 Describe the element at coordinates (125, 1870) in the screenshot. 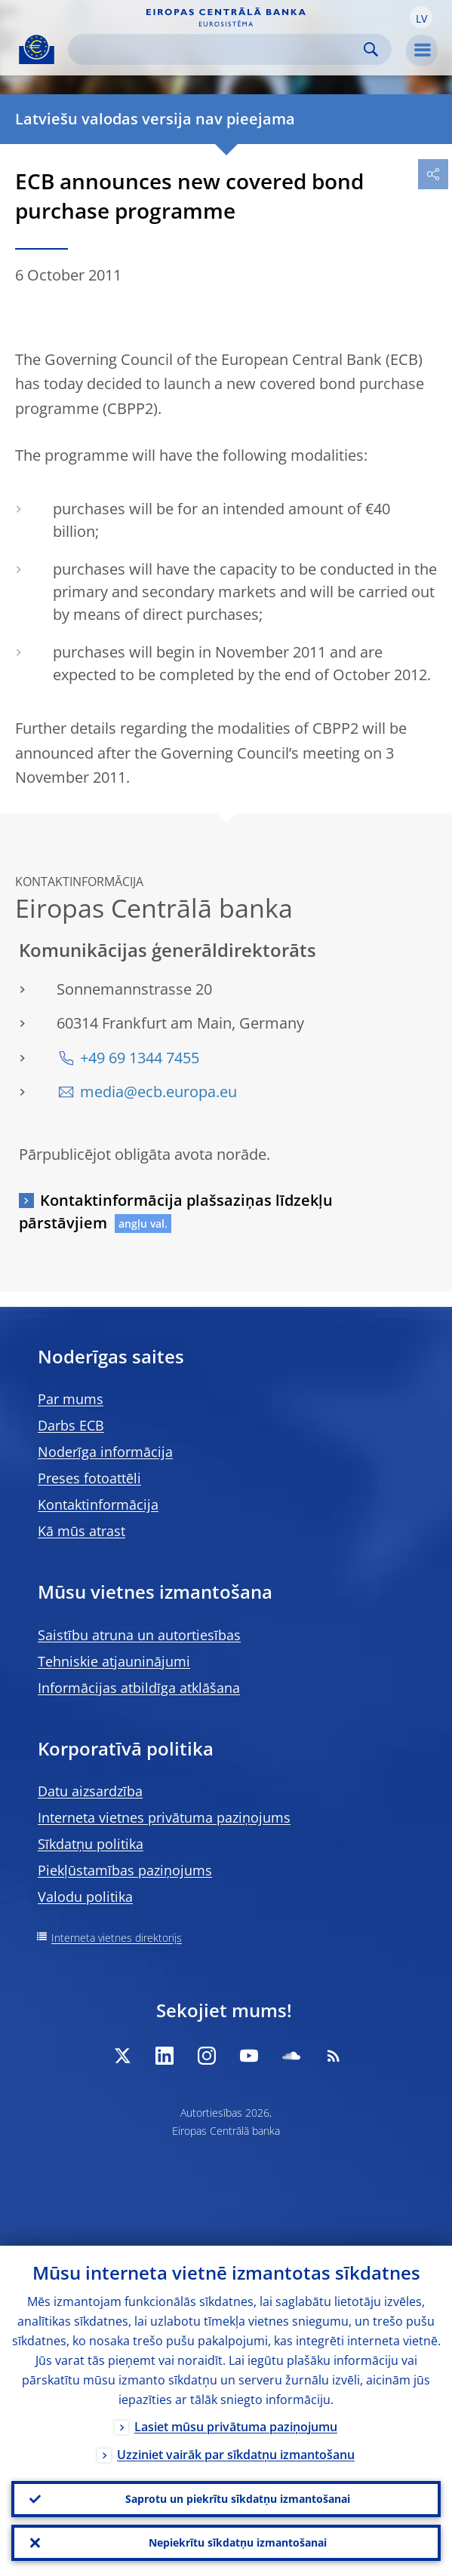

I see `Piekļūstamības paziņojums` at that location.